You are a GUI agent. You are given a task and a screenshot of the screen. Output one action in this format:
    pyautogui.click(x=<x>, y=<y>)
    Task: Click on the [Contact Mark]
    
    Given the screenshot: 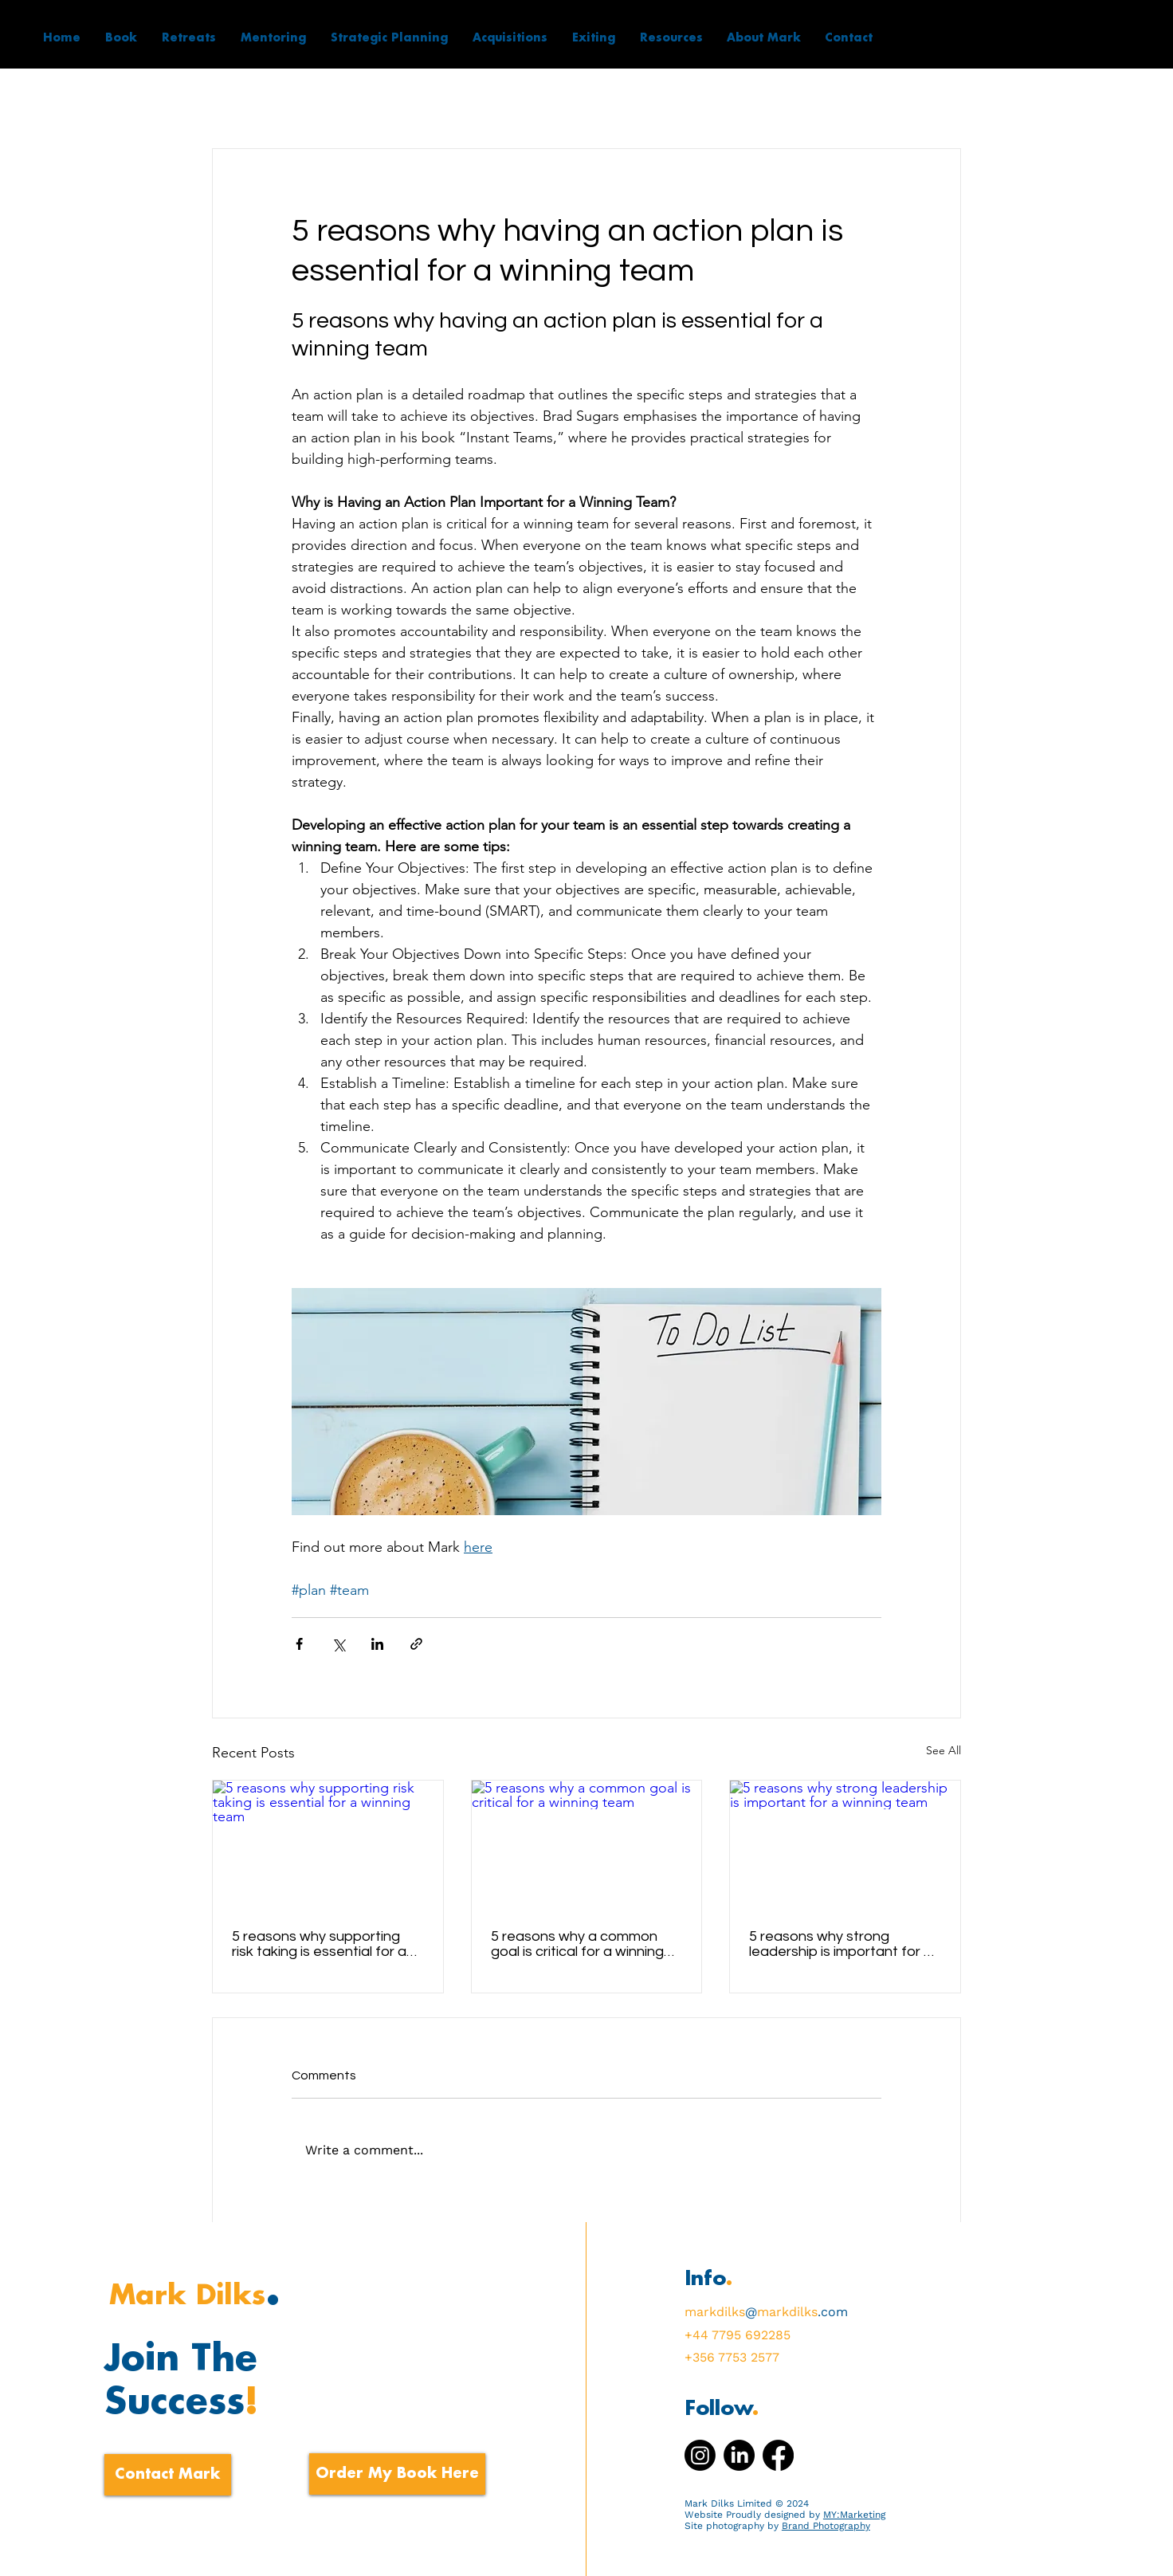 What is the action you would take?
    pyautogui.click(x=167, y=2475)
    